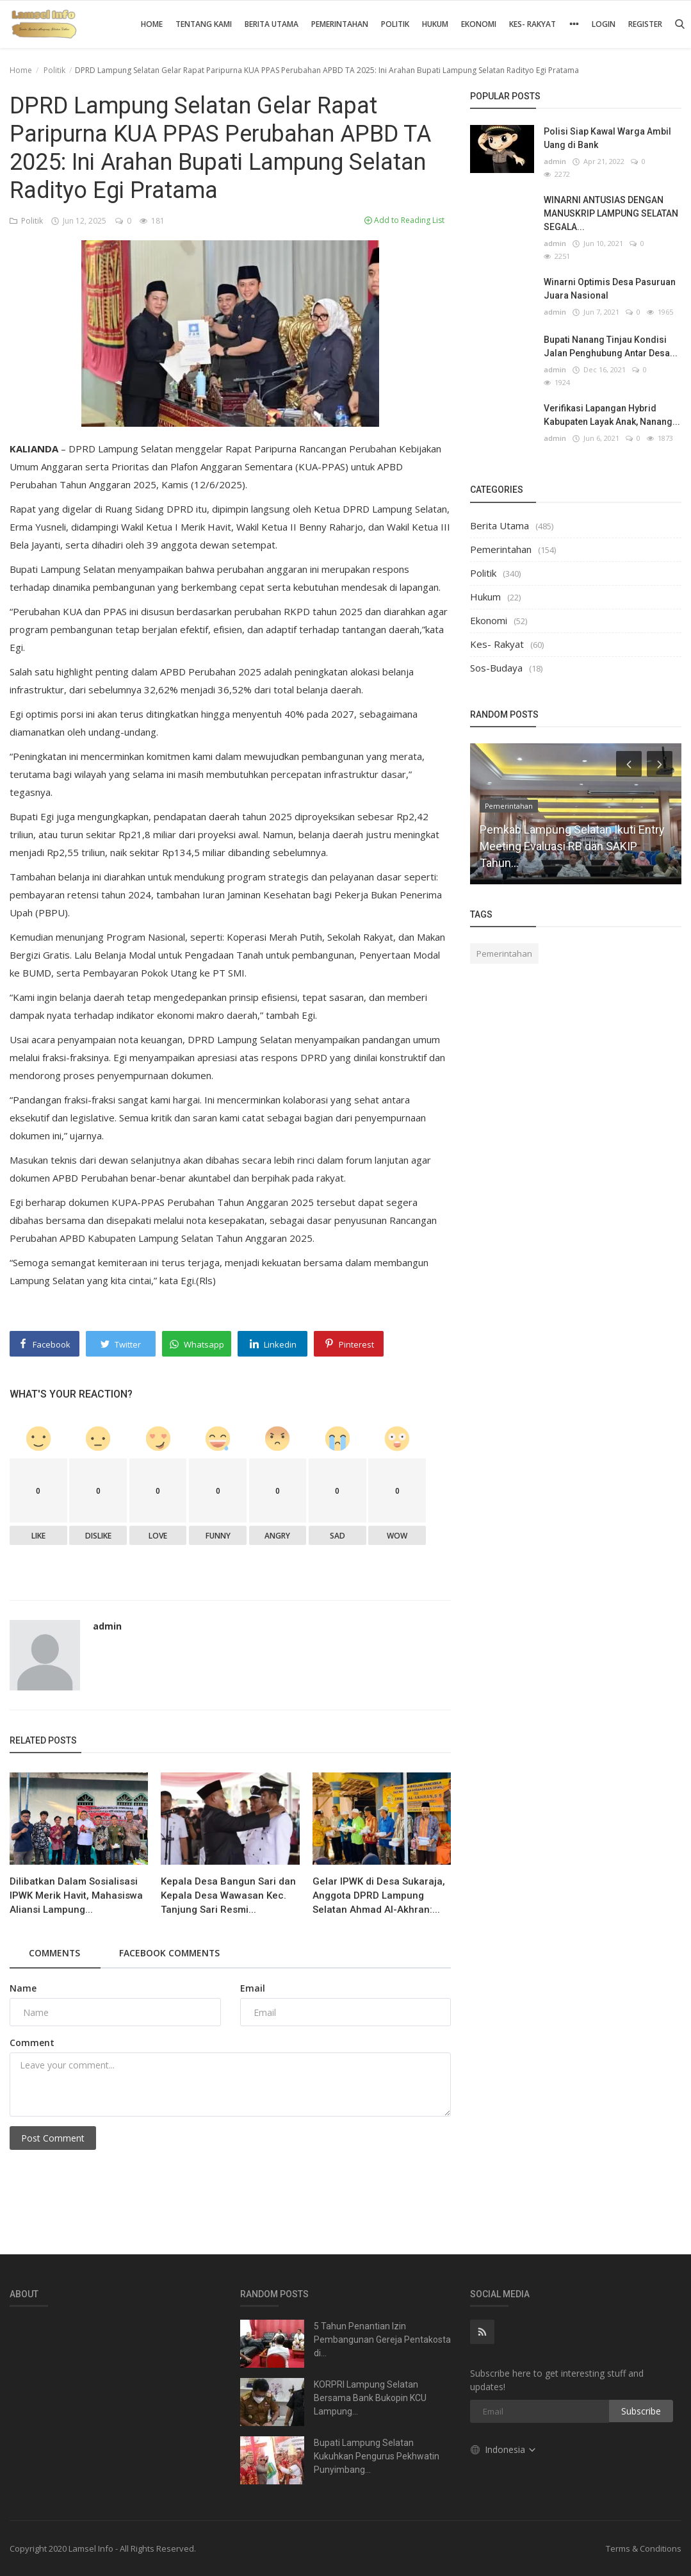 The image size is (691, 2576). Describe the element at coordinates (252, 1988) in the screenshot. I see `Email` at that location.